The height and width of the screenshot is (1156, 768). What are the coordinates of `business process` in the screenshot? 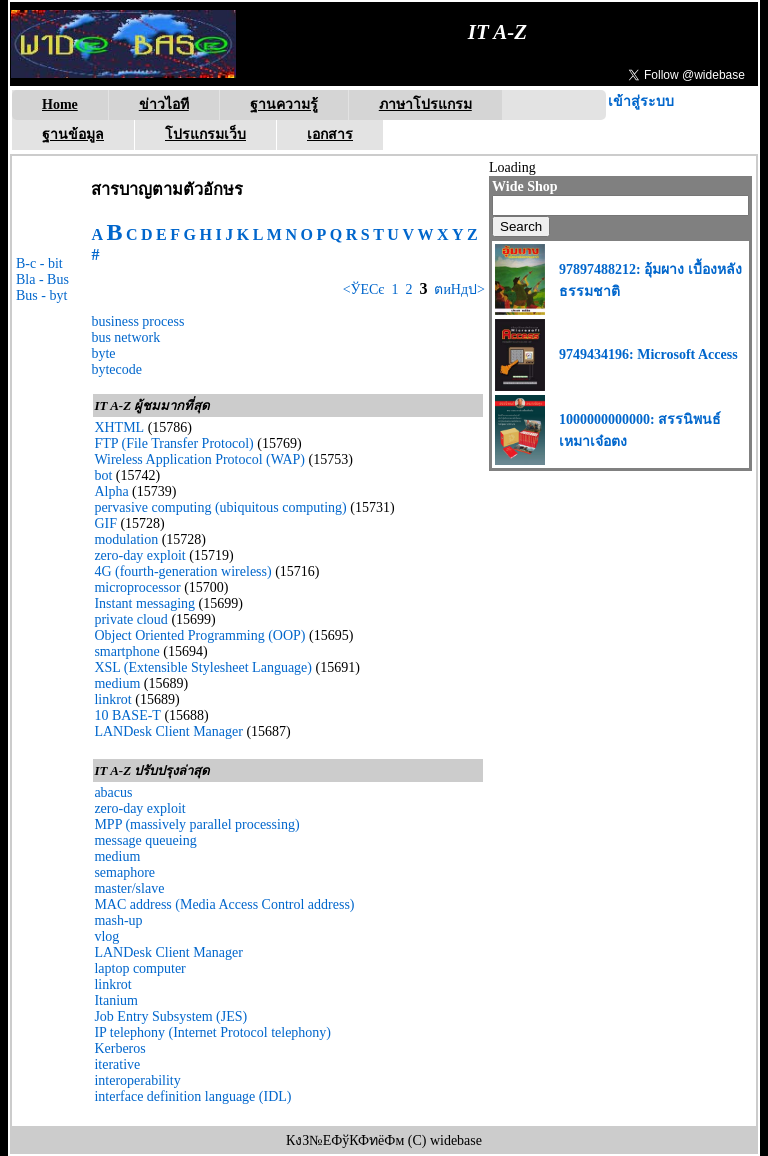 It's located at (137, 321).